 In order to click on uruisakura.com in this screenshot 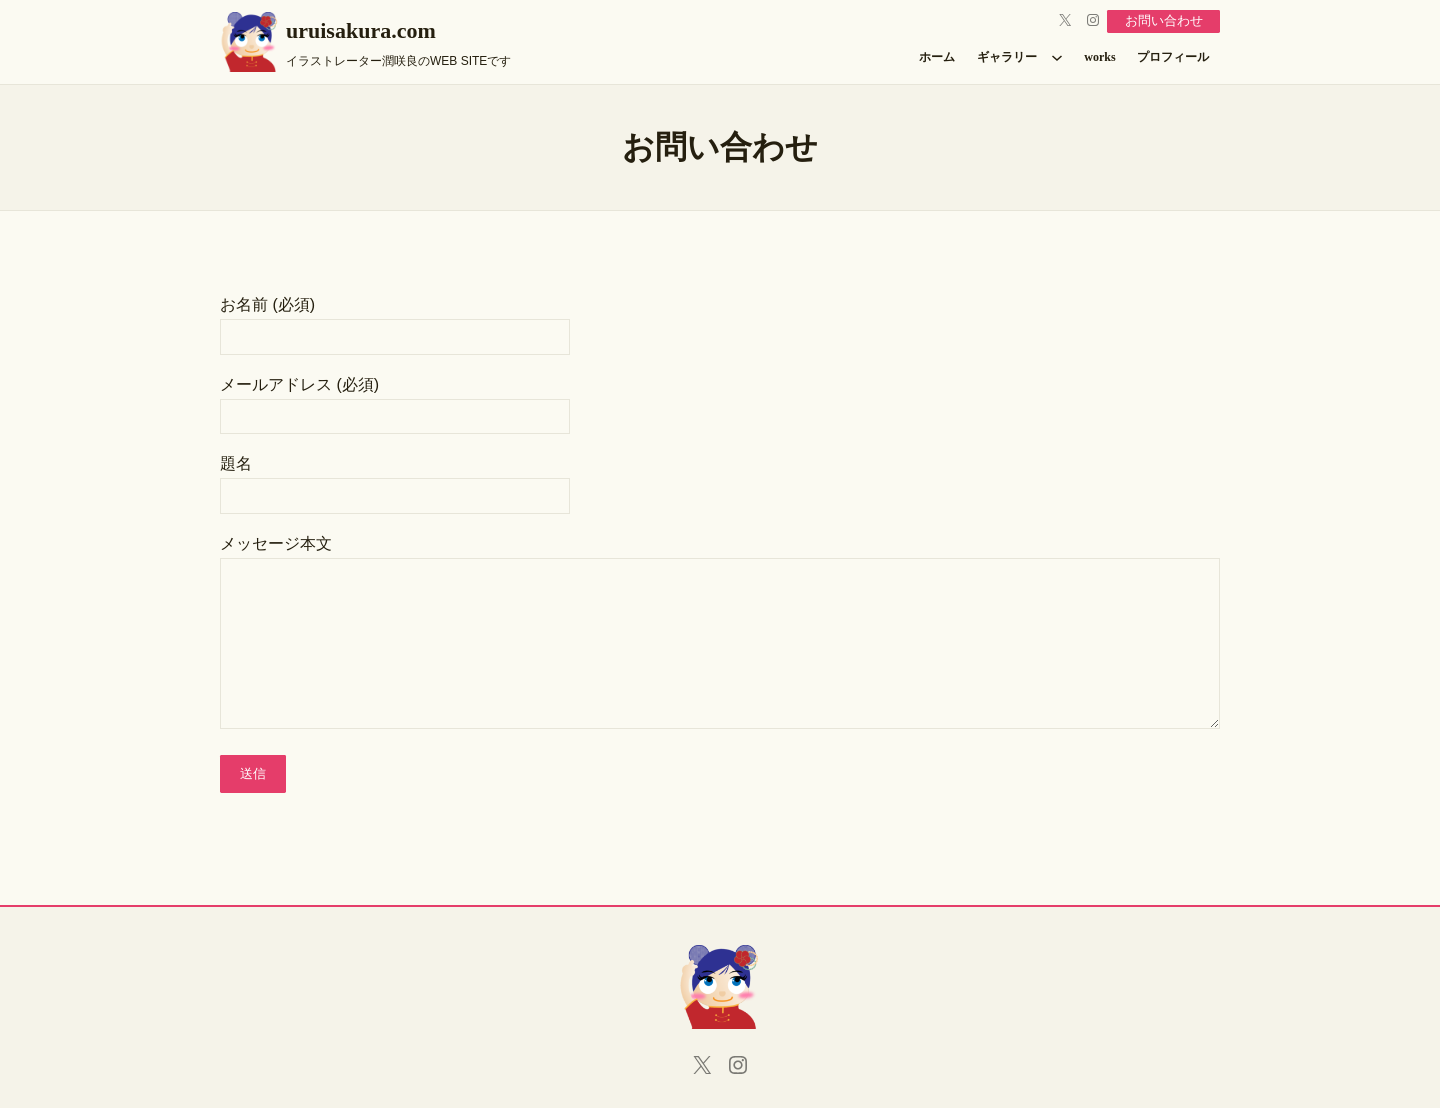, I will do `click(361, 30)`.